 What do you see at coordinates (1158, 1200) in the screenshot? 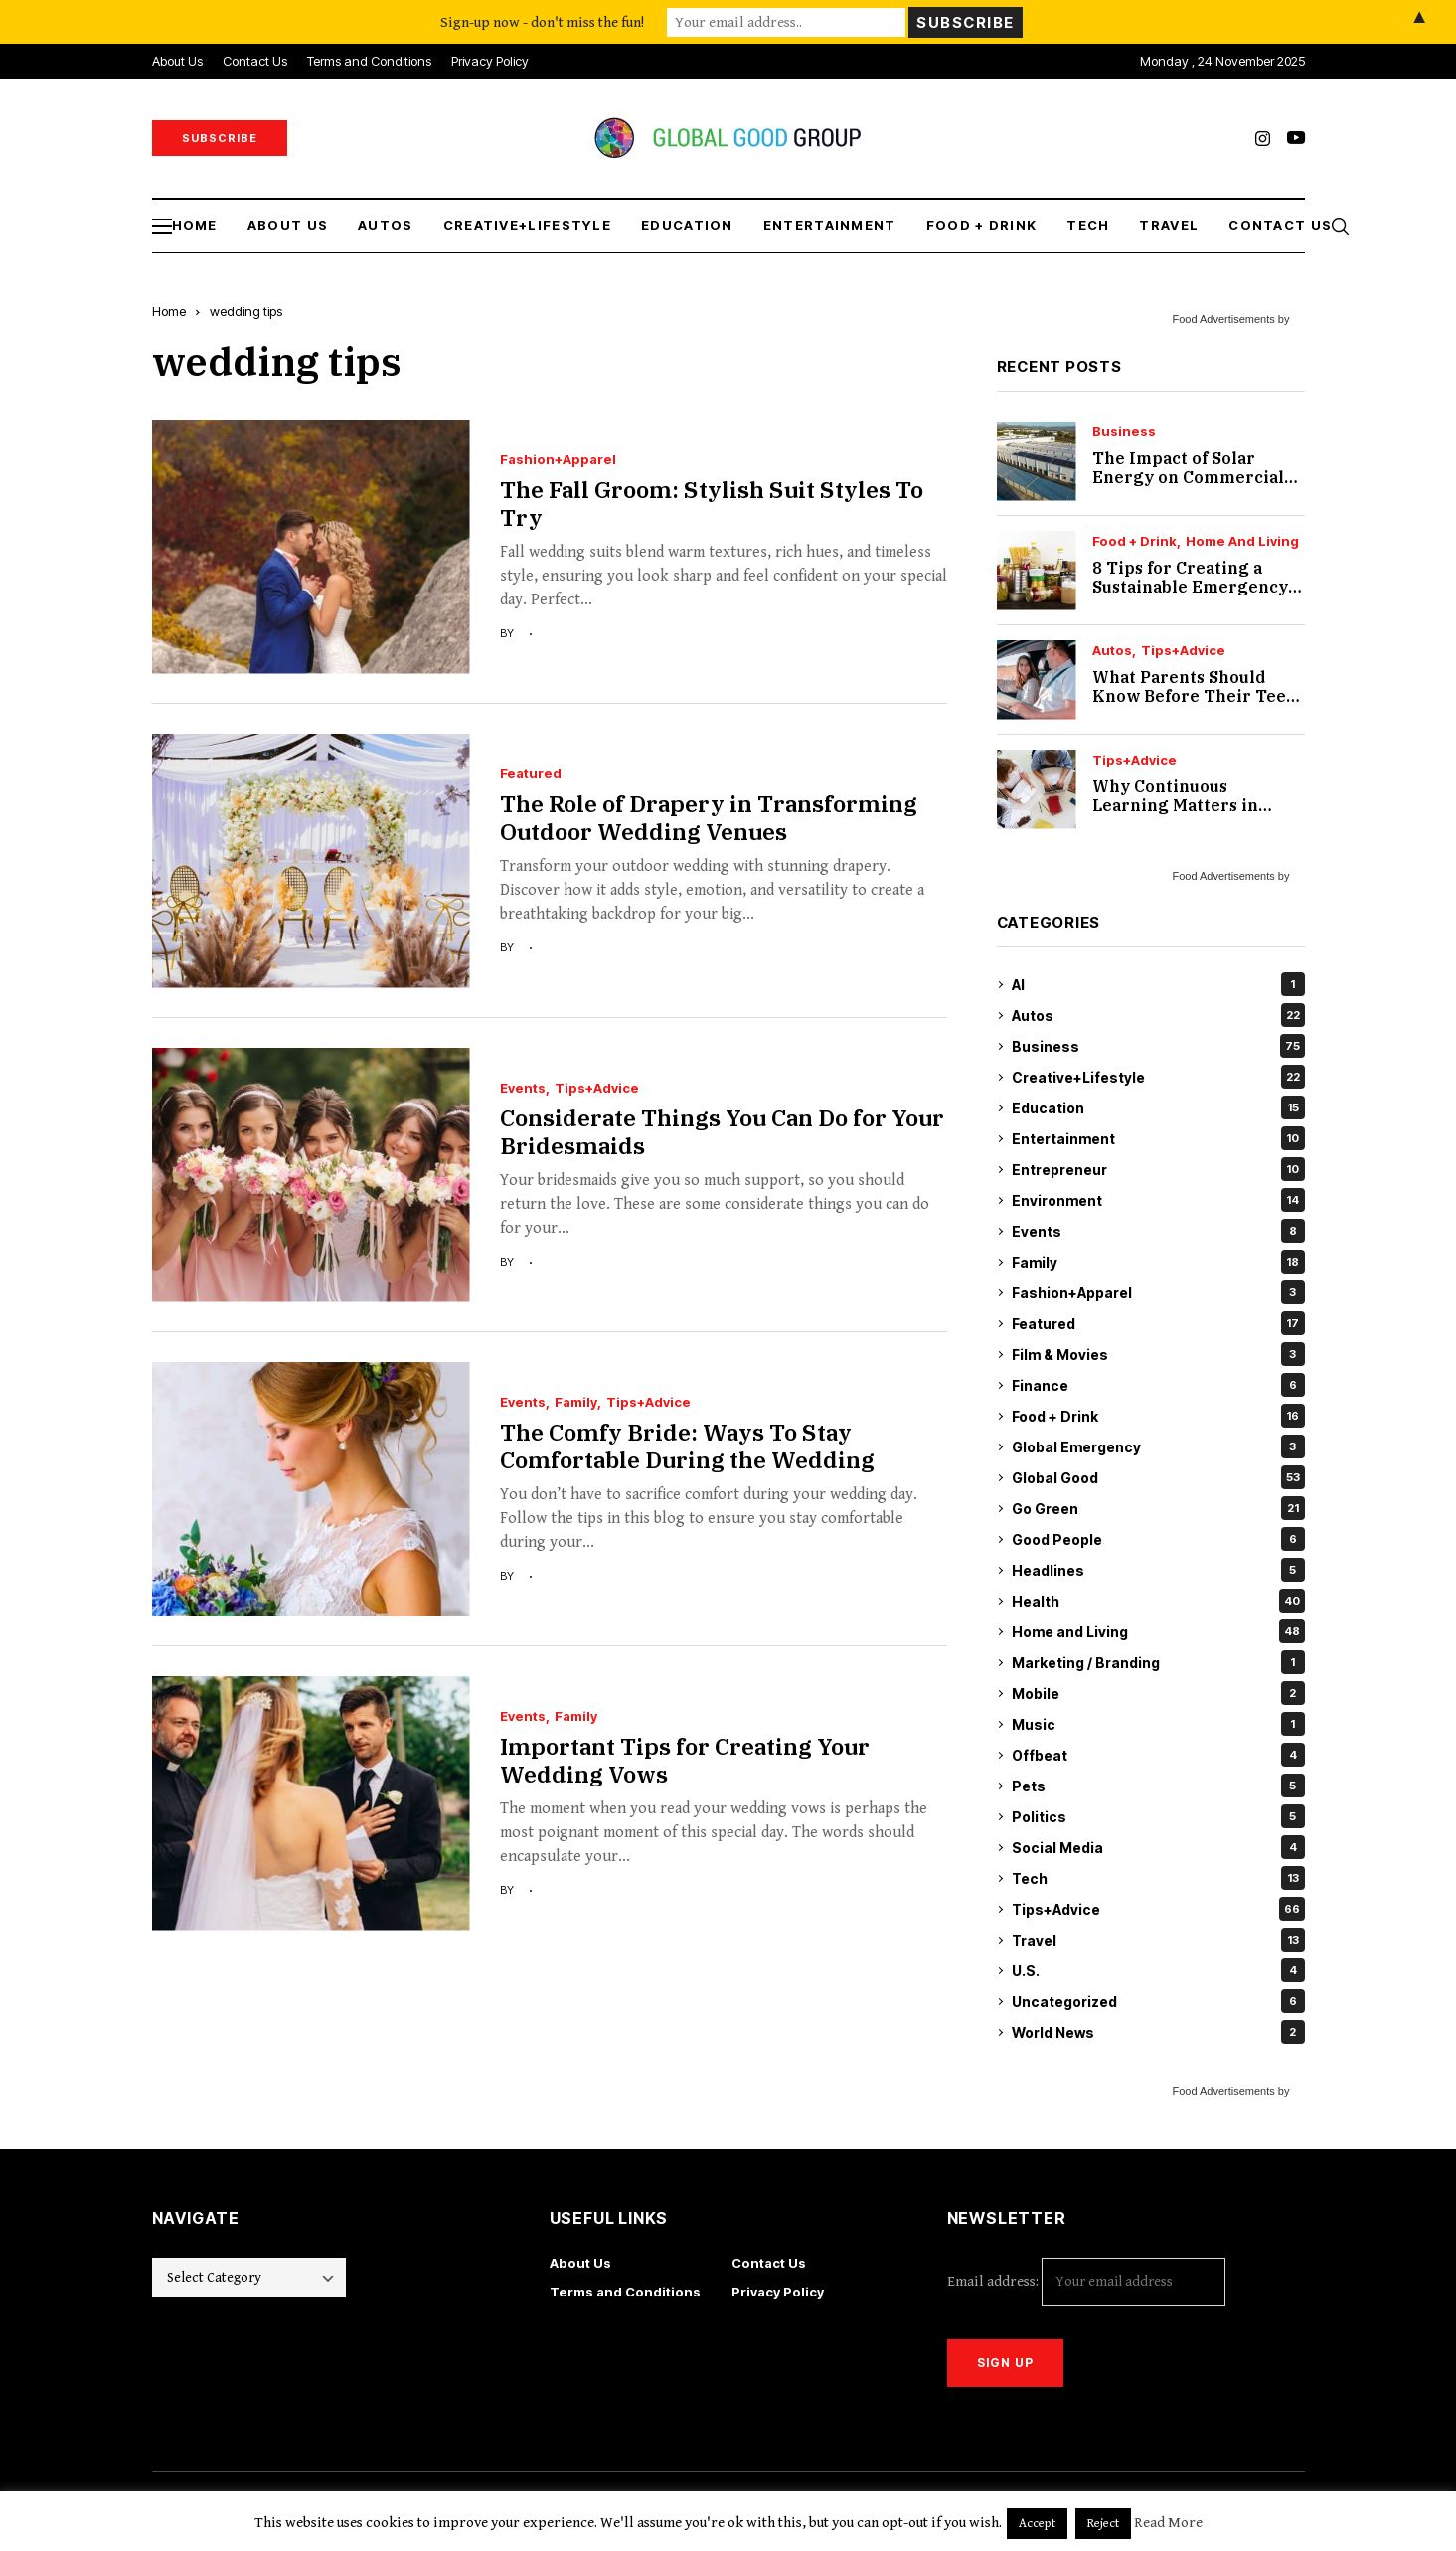
I see `Environment` at bounding box center [1158, 1200].